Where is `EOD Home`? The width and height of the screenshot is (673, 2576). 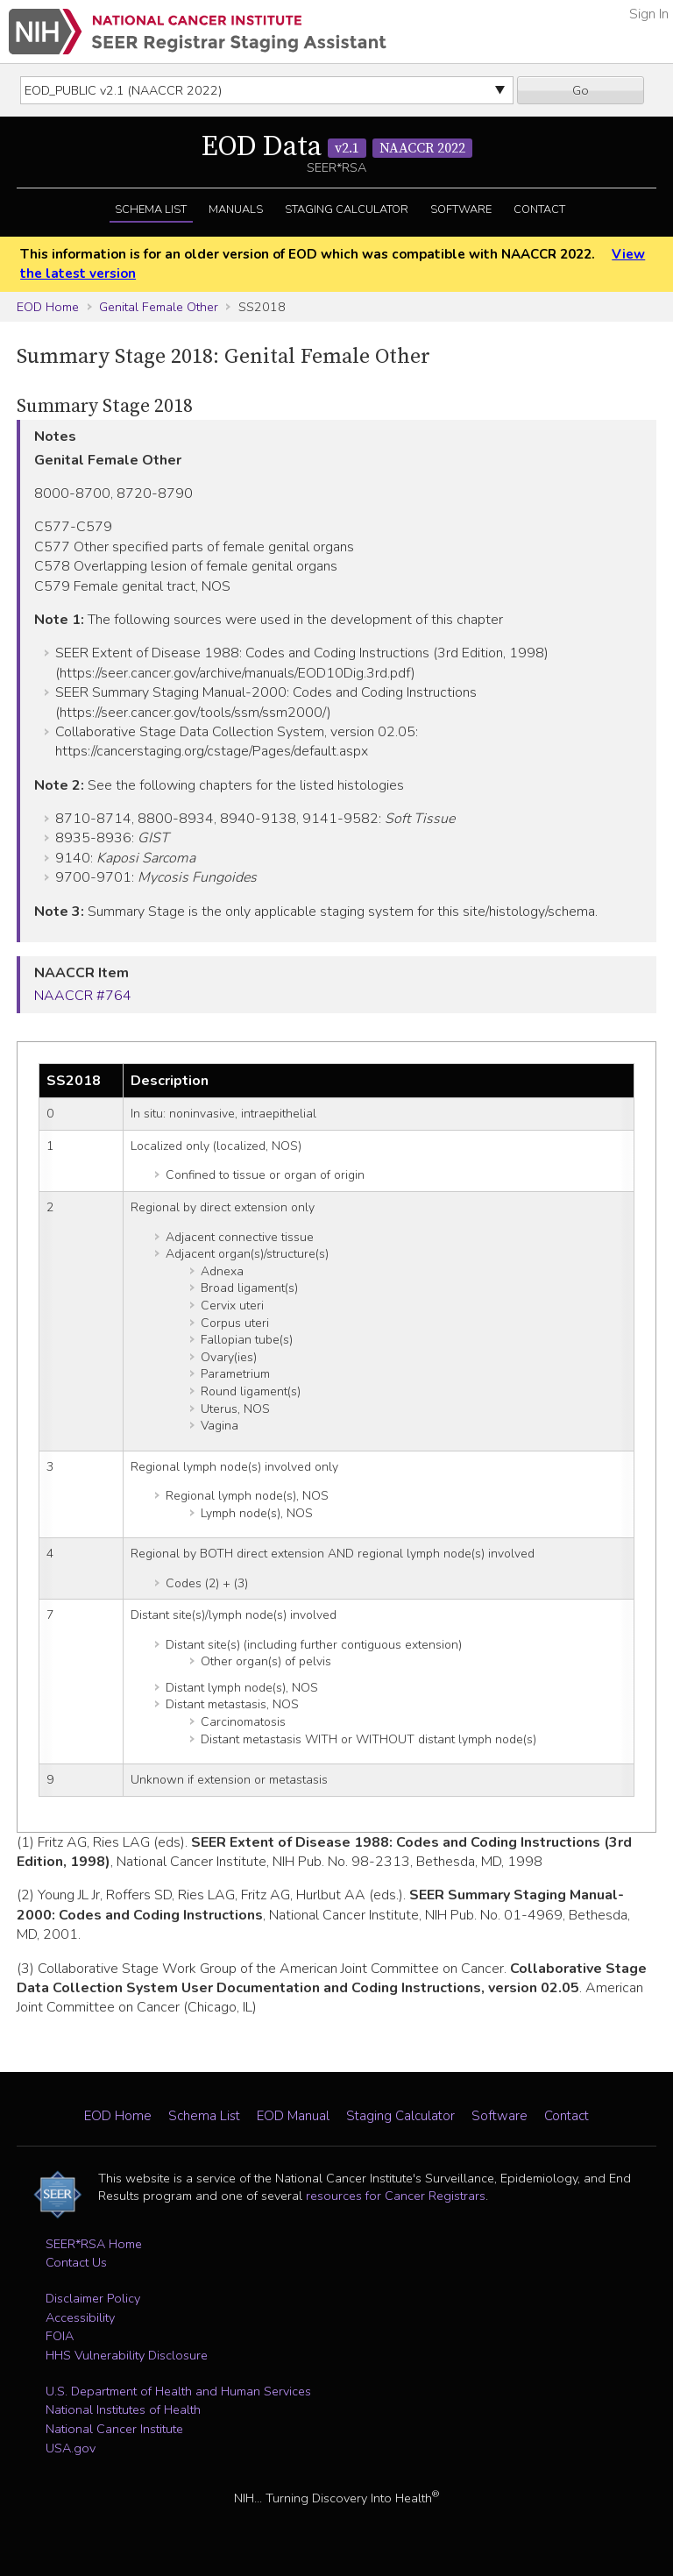 EOD Home is located at coordinates (48, 307).